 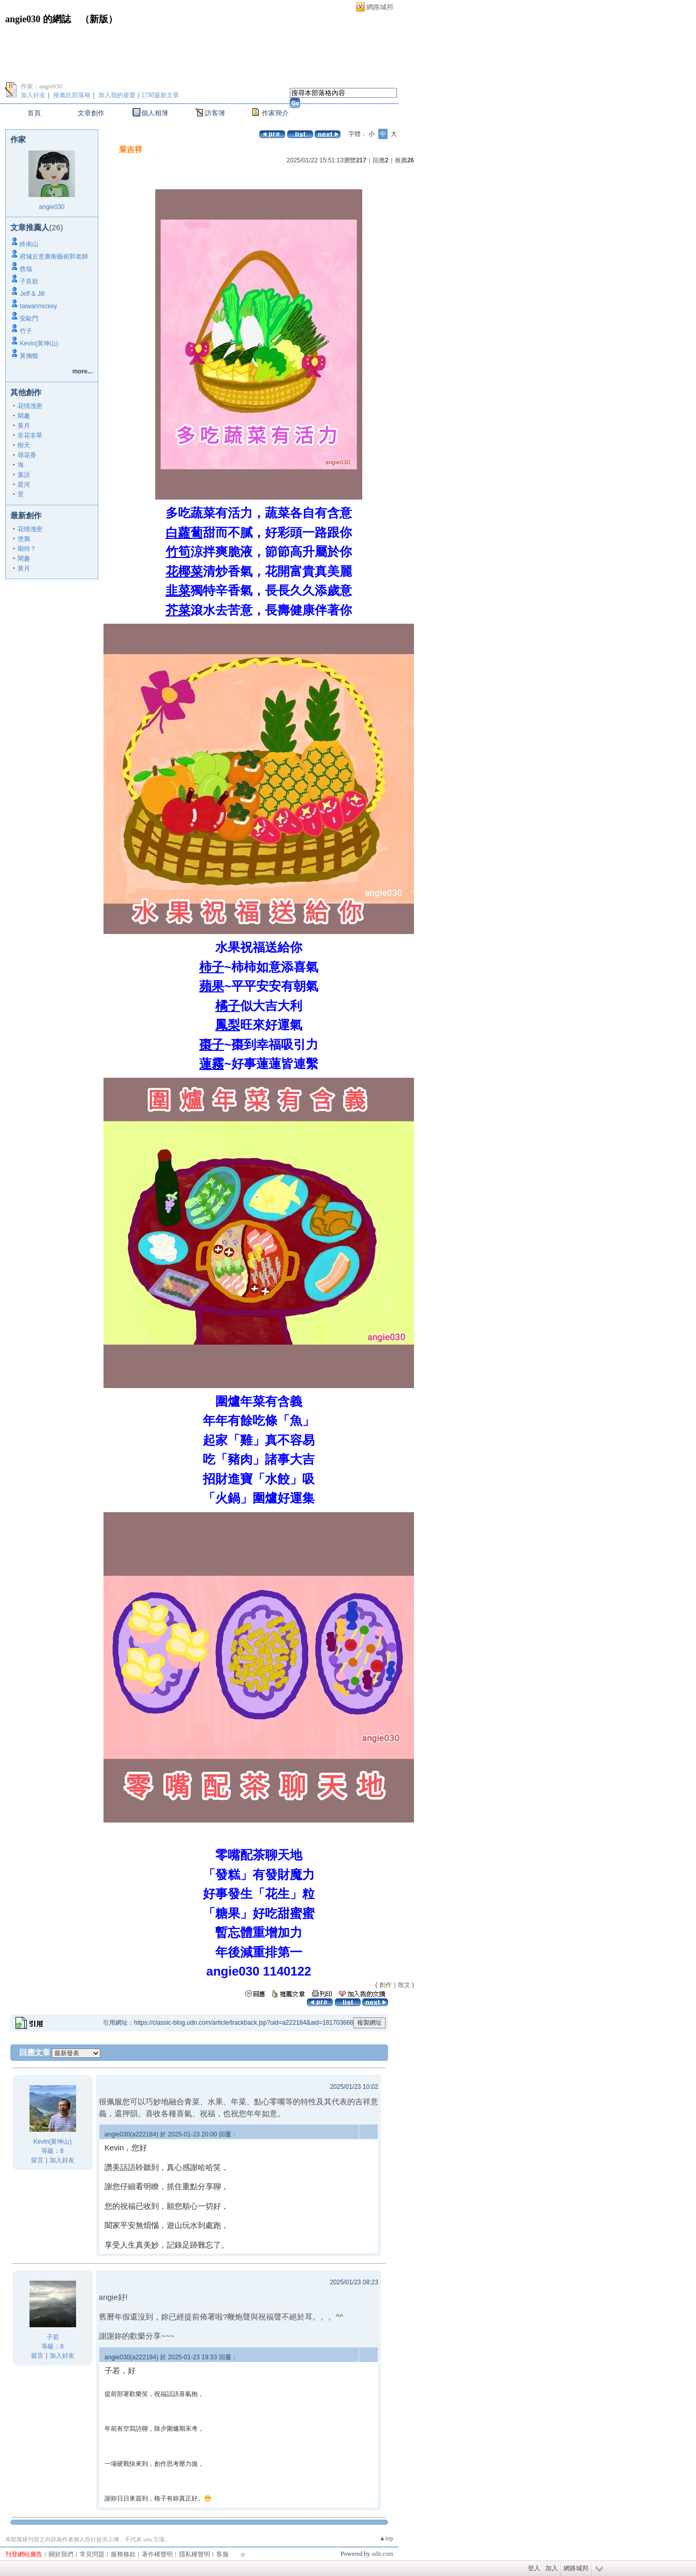 What do you see at coordinates (29, 318) in the screenshot?
I see `安歐門` at bounding box center [29, 318].